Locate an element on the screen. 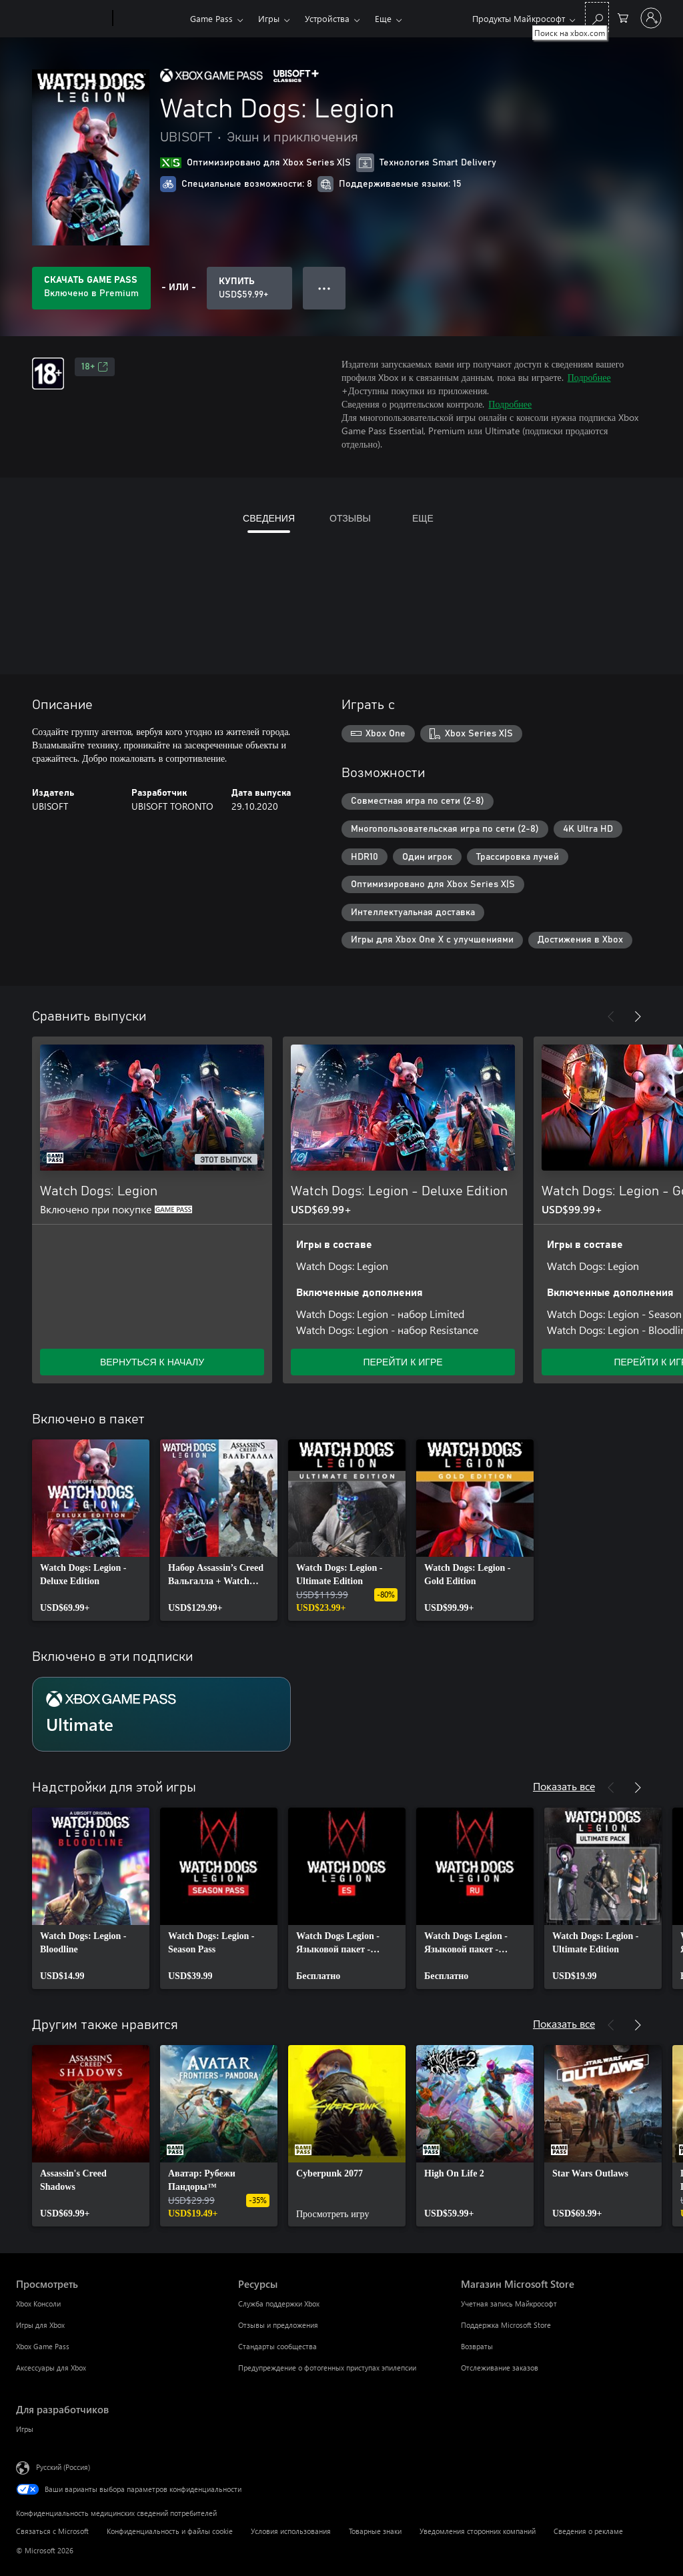 This screenshot has height=2576, width=683. [Войдите в учетную запись] is located at coordinates (651, 18).